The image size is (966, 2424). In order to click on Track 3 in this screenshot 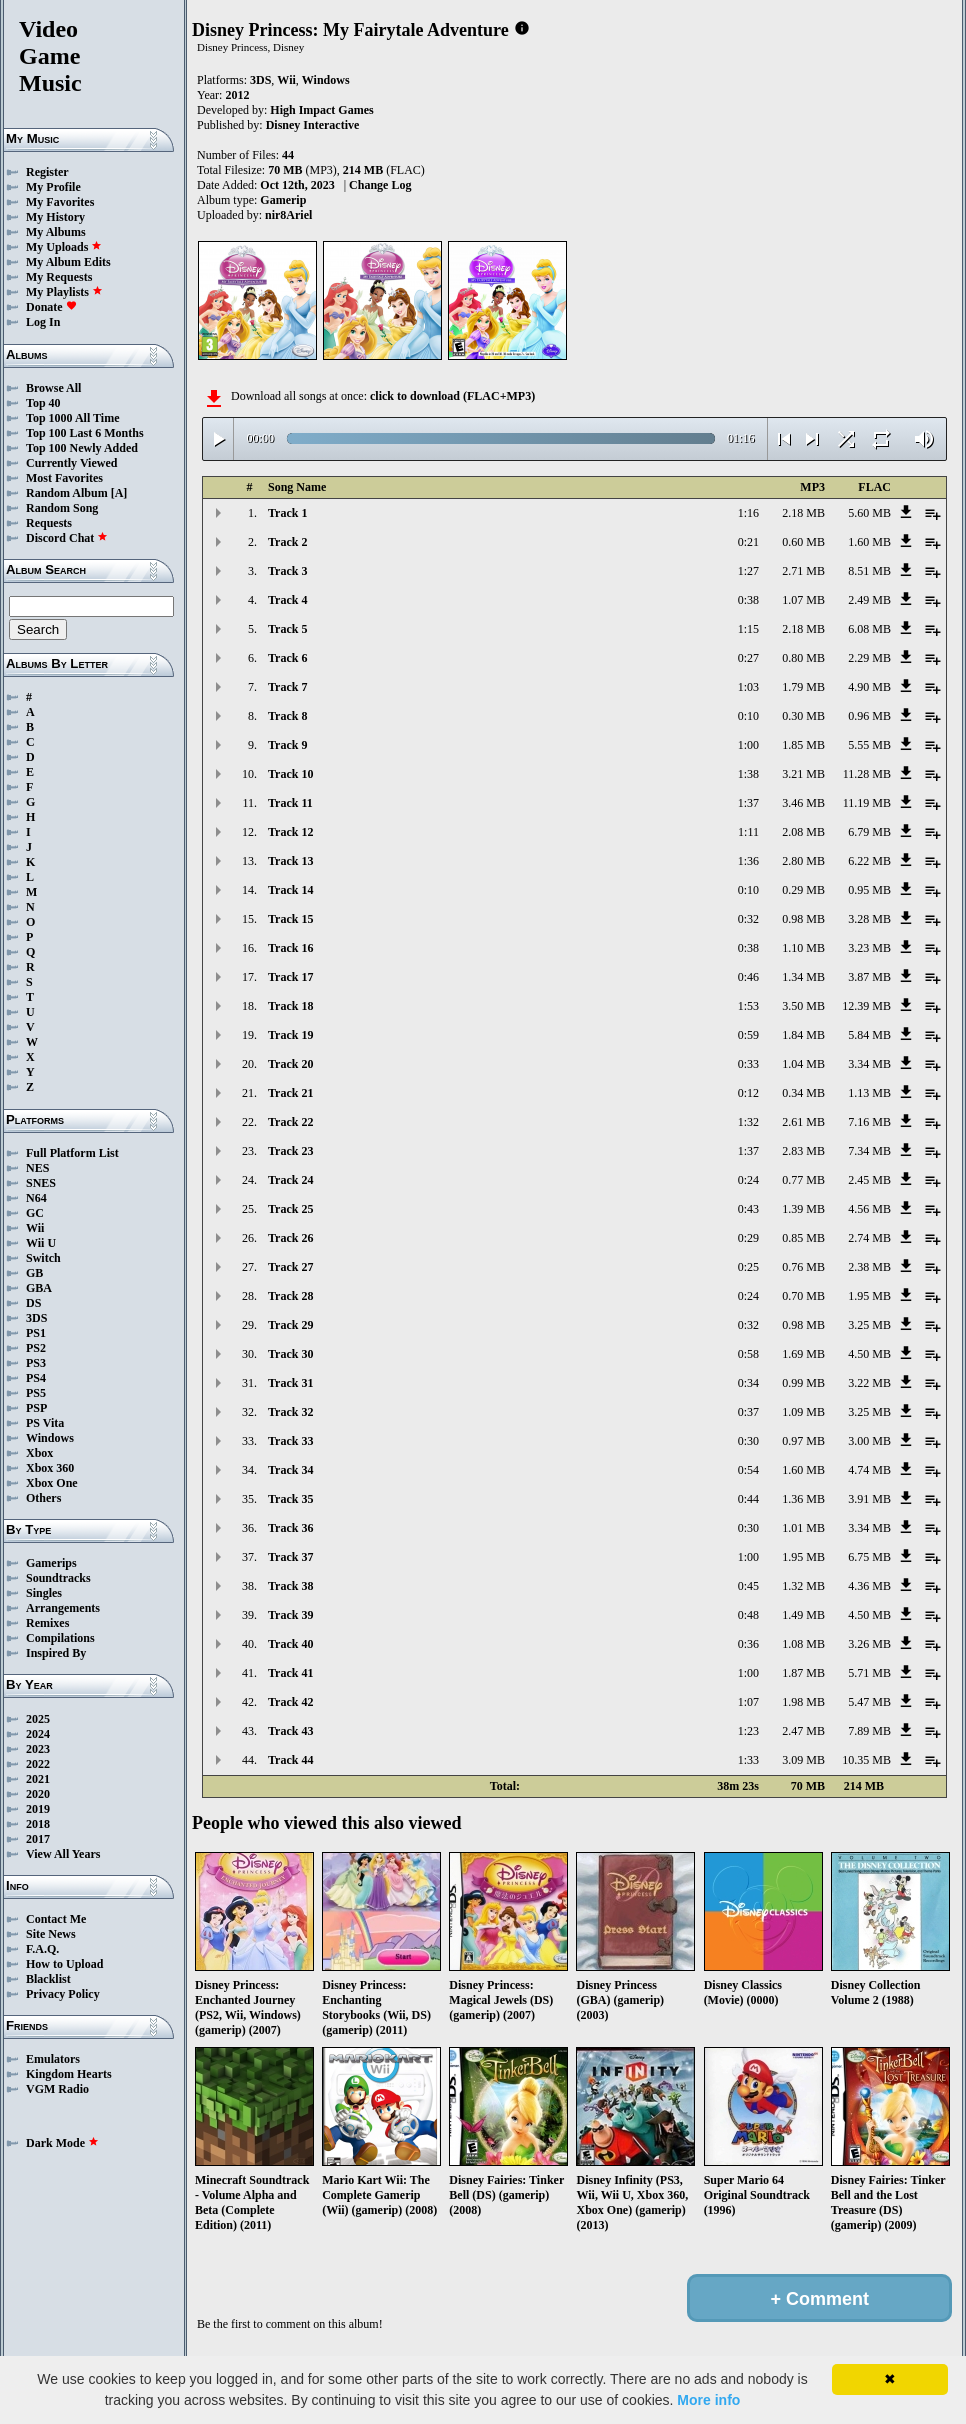, I will do `click(287, 571)`.